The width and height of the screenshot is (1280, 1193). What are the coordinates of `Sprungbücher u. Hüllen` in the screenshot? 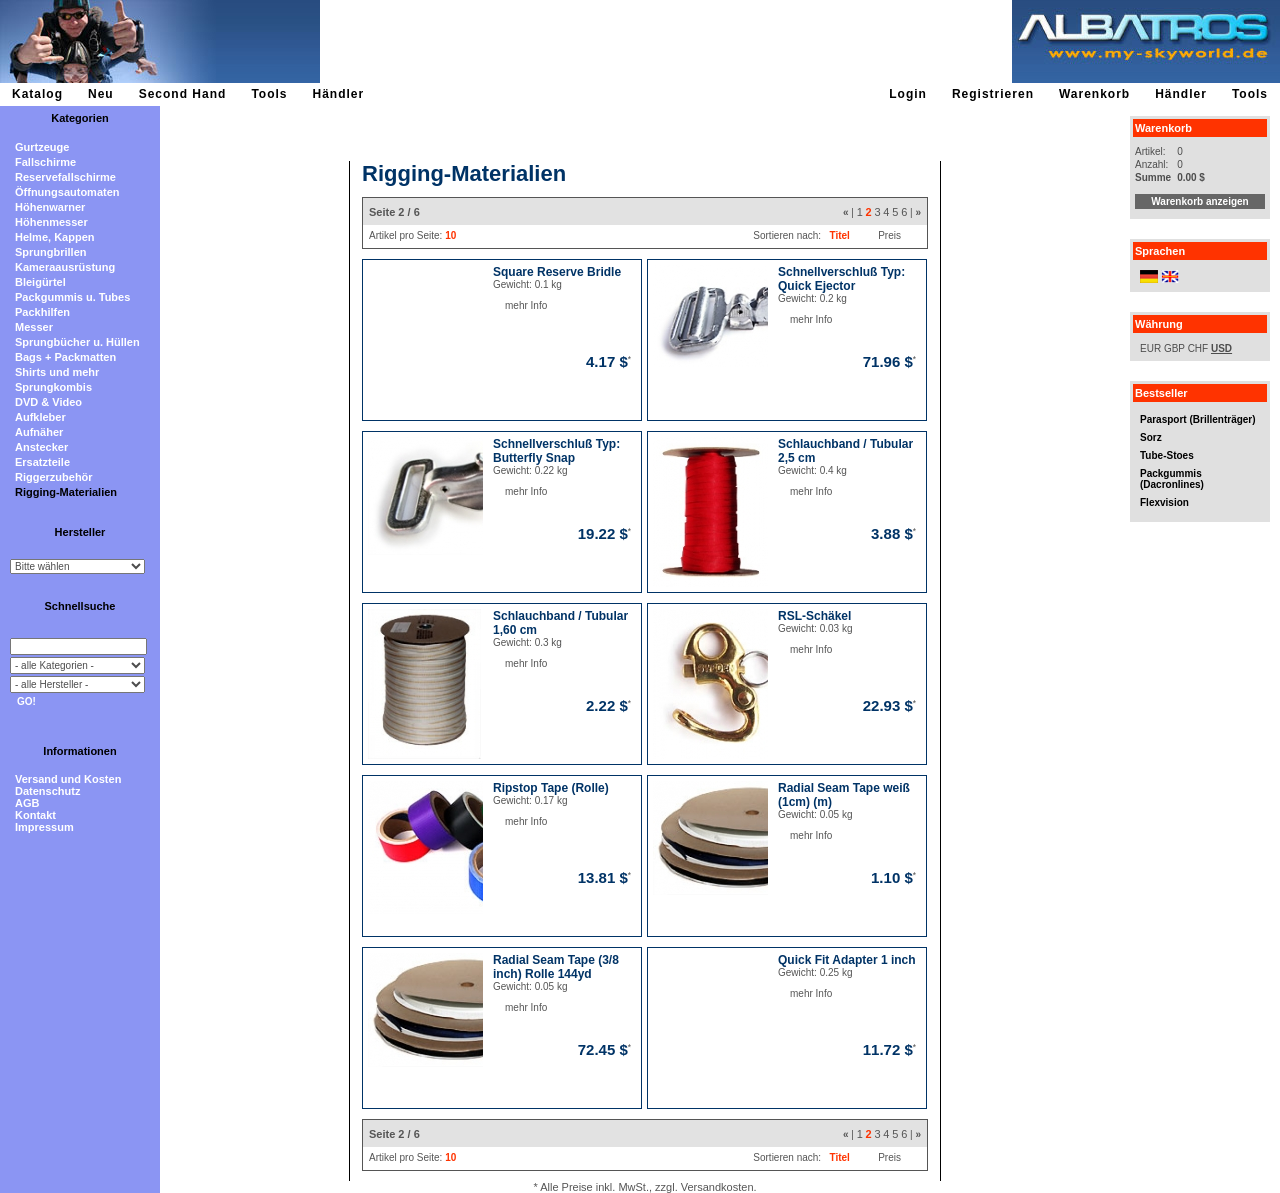 It's located at (77, 342).